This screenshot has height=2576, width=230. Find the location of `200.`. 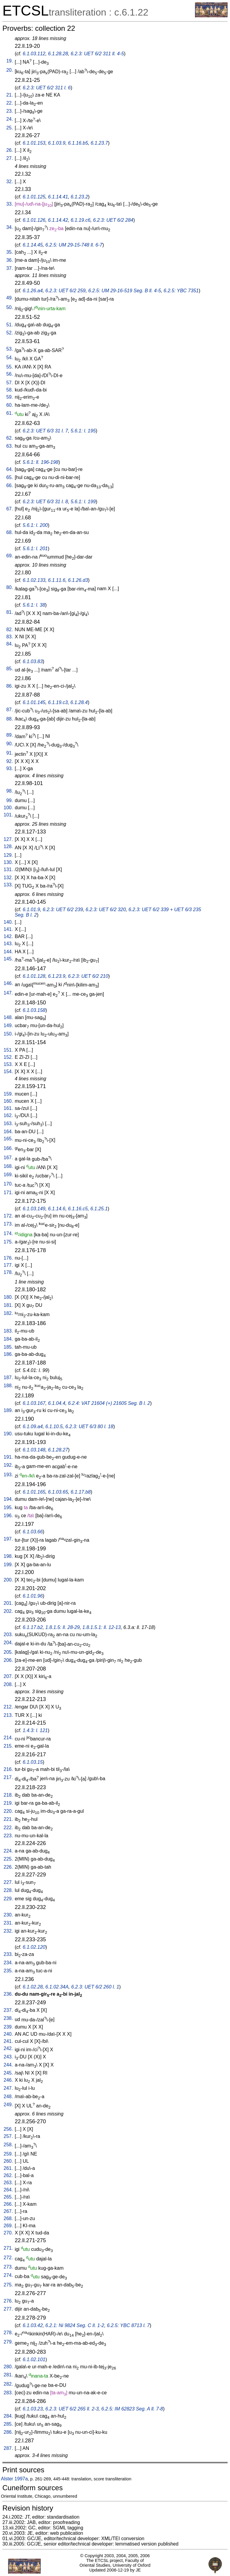

200. is located at coordinates (8, 1579).